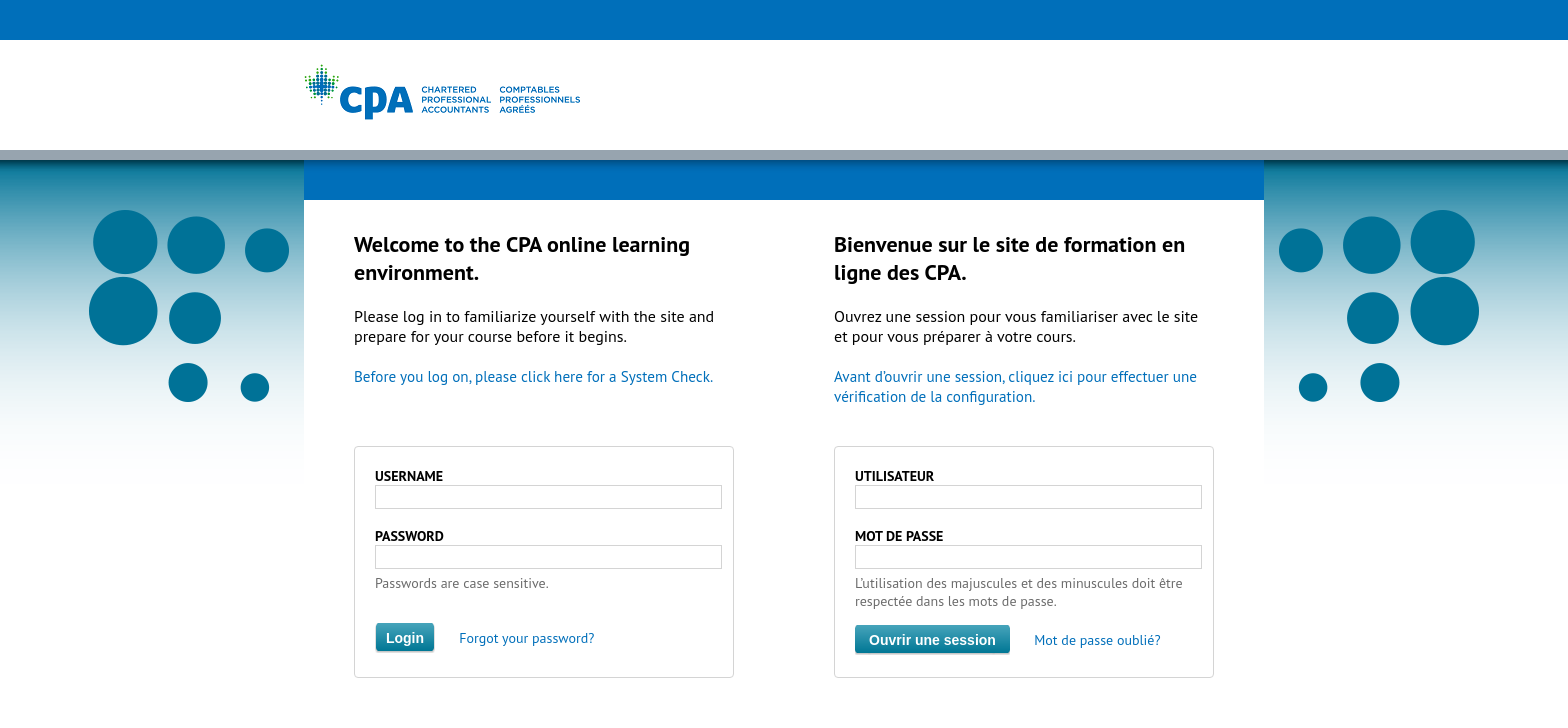 This screenshot has width=1568, height=728. Describe the element at coordinates (409, 476) in the screenshot. I see `USERNAME` at that location.